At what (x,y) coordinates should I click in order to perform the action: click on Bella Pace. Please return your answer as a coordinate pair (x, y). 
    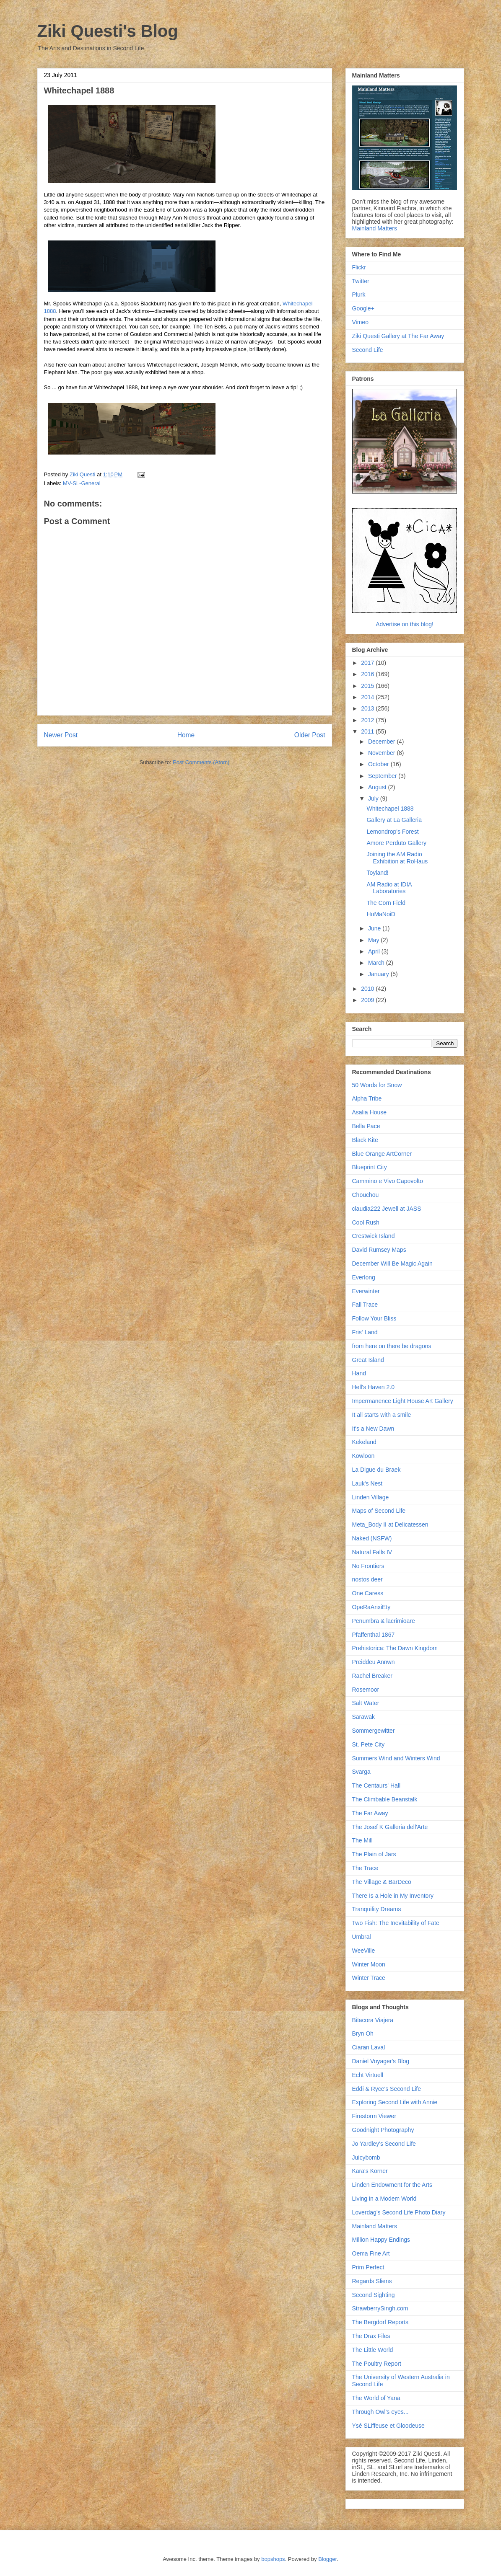
    Looking at the image, I should click on (366, 1126).